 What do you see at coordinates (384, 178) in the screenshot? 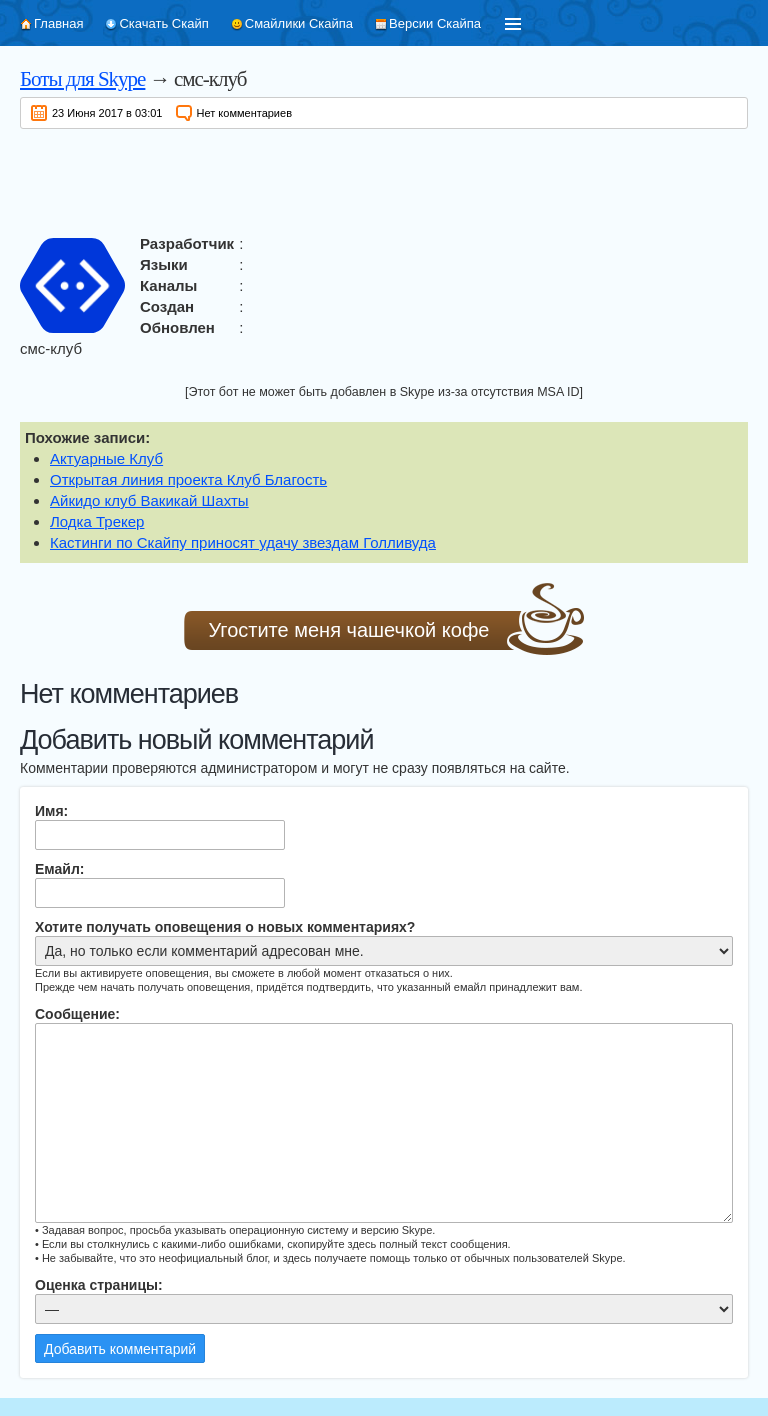
I see `[Advertisement]` at bounding box center [384, 178].